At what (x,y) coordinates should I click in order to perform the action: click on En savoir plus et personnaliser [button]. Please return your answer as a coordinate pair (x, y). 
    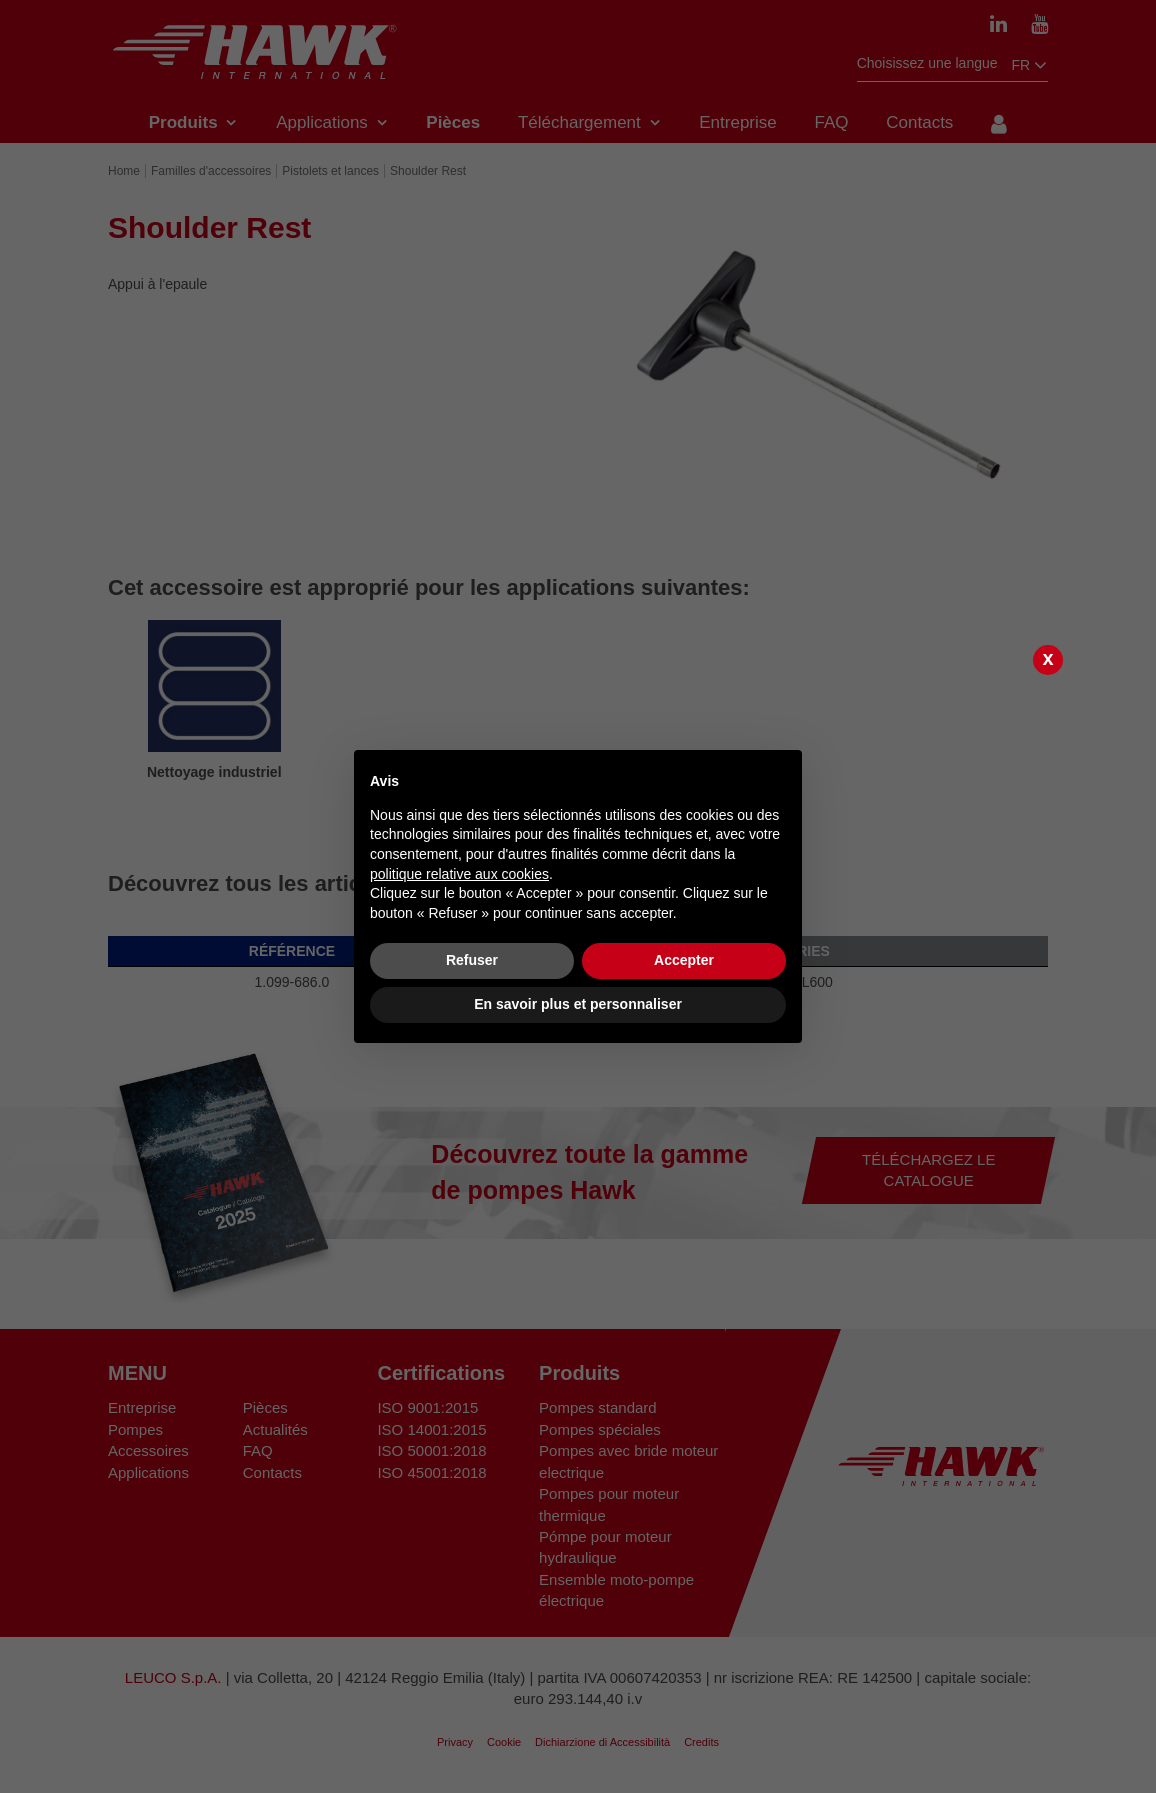
    Looking at the image, I should click on (578, 1004).